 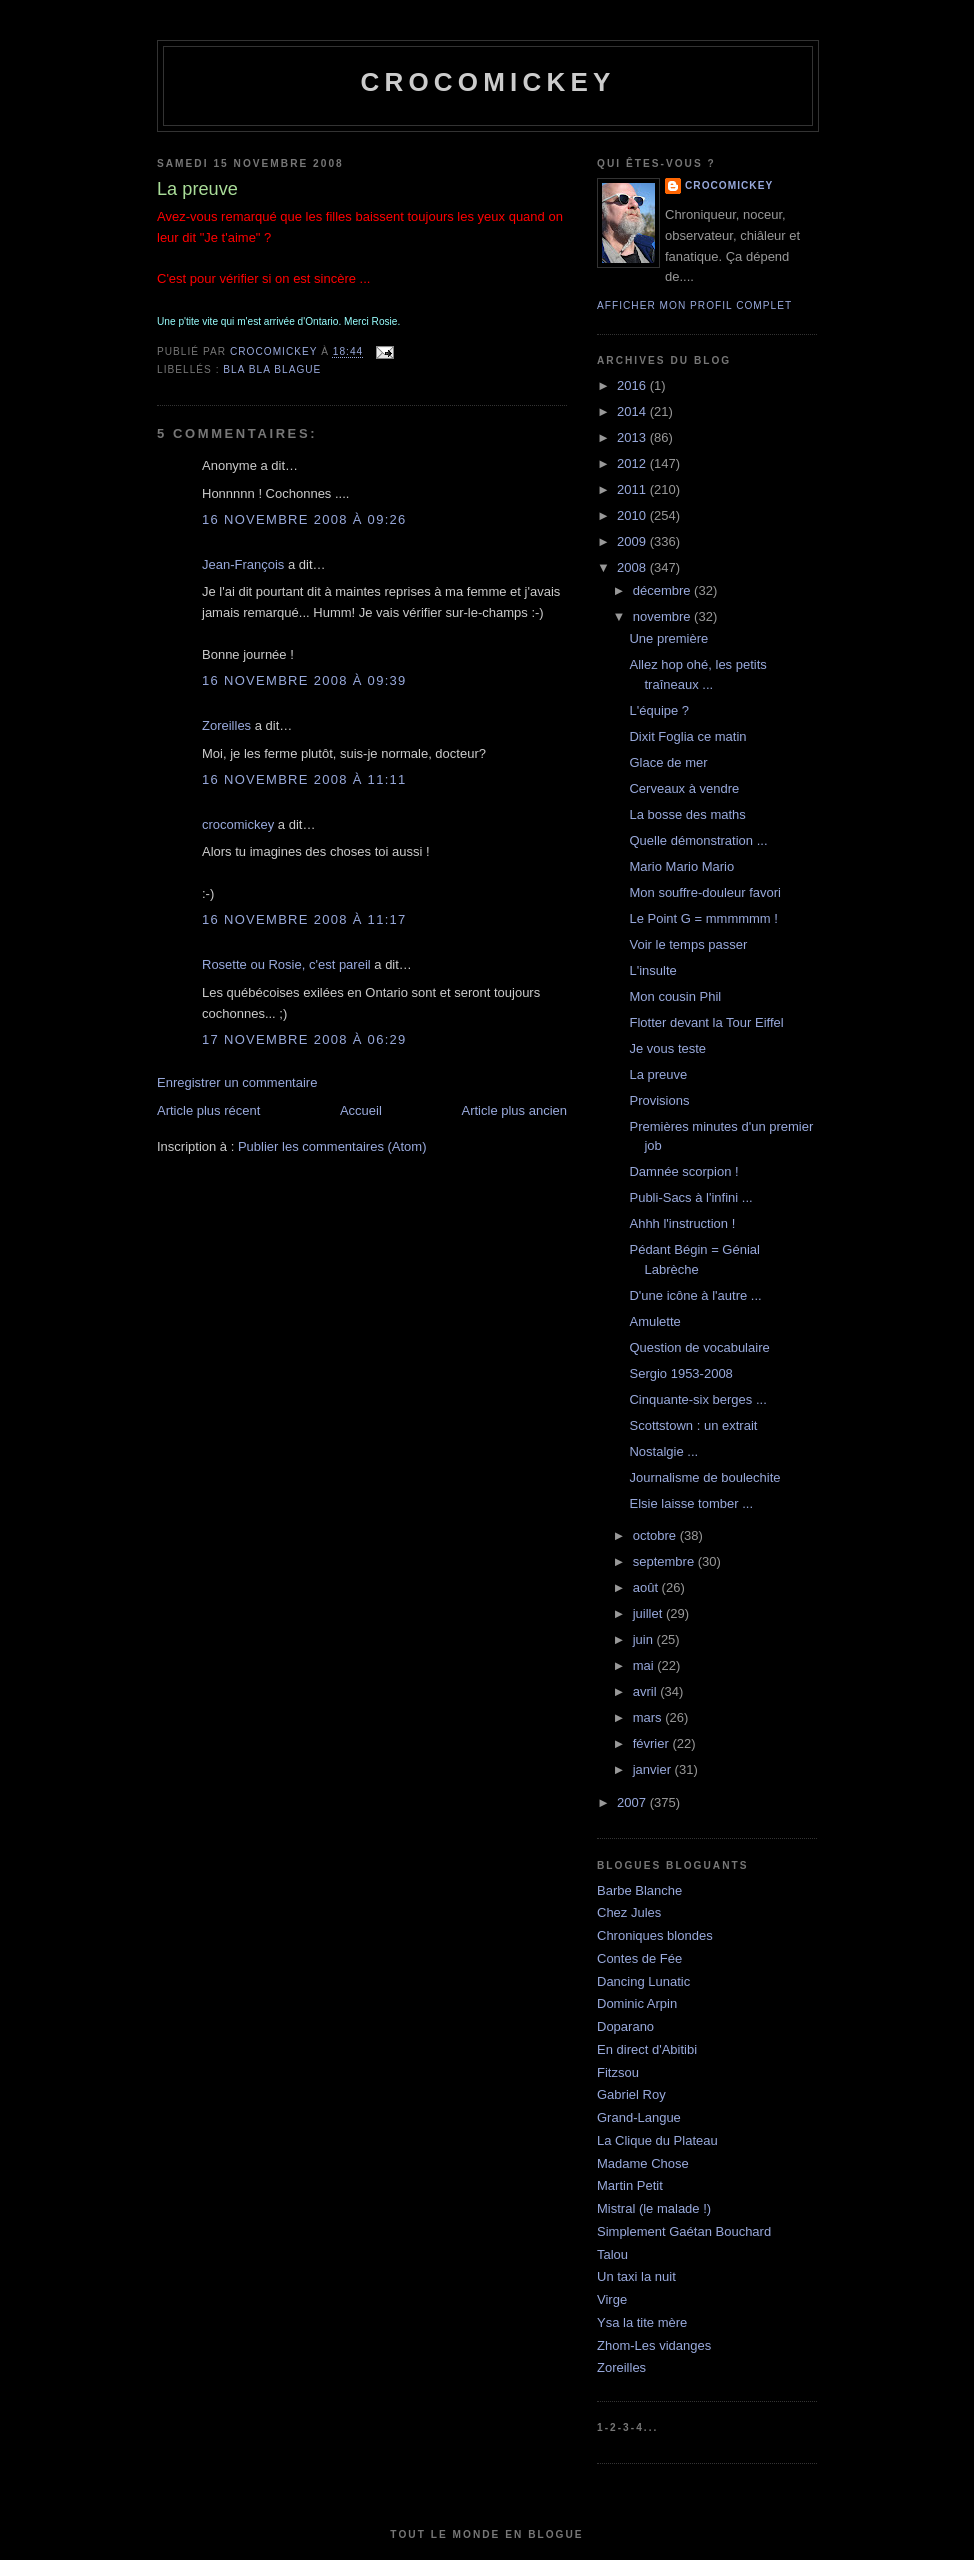 I want to click on Je vous teste, so click(x=667, y=1048).